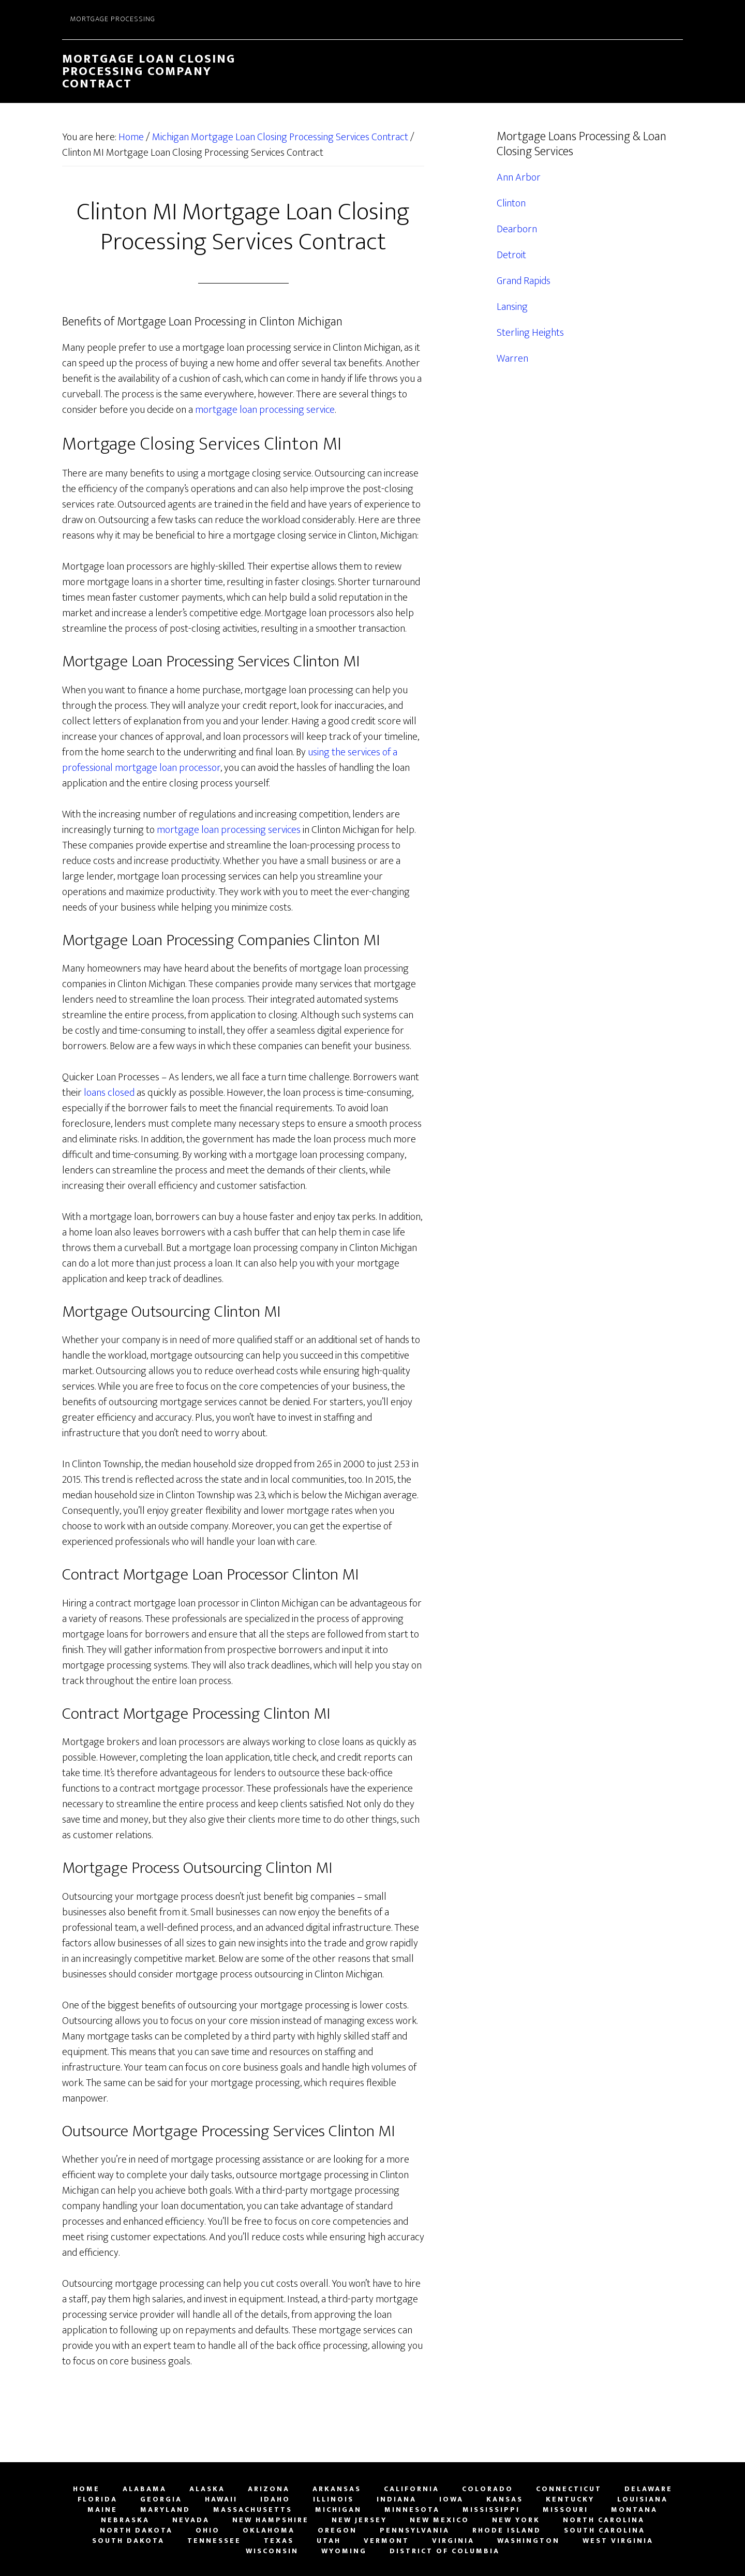 This screenshot has height=2576, width=745. Describe the element at coordinates (565, 2509) in the screenshot. I see `Missouri` at that location.